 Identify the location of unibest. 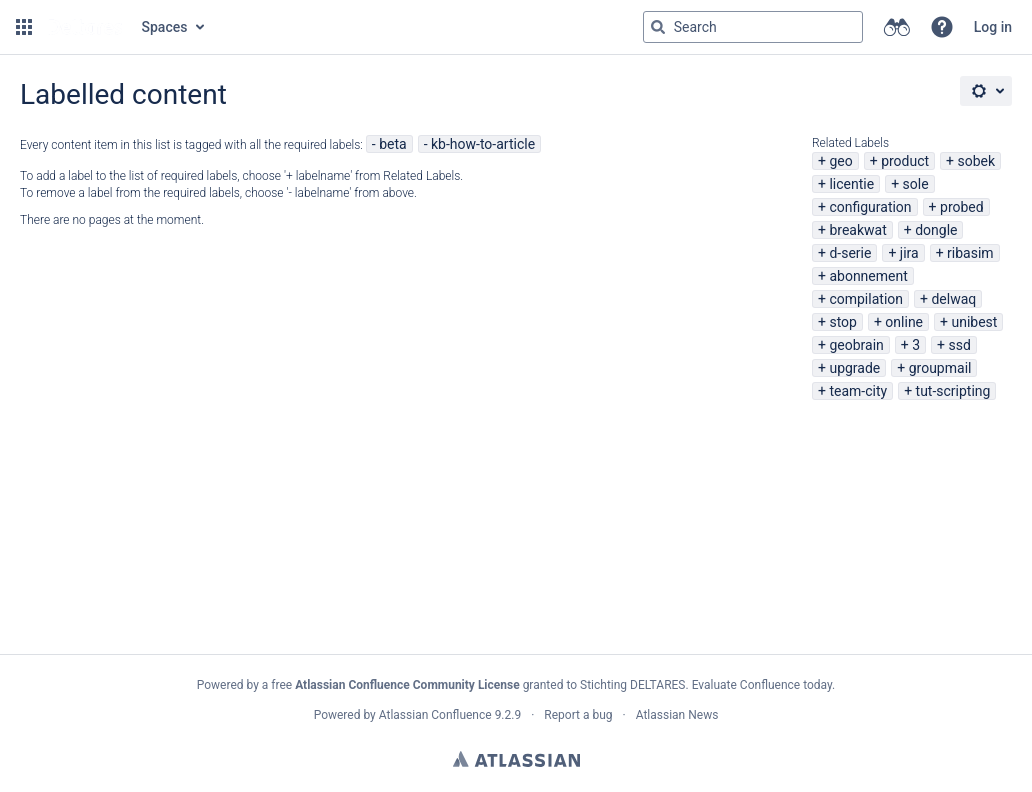
(974, 322).